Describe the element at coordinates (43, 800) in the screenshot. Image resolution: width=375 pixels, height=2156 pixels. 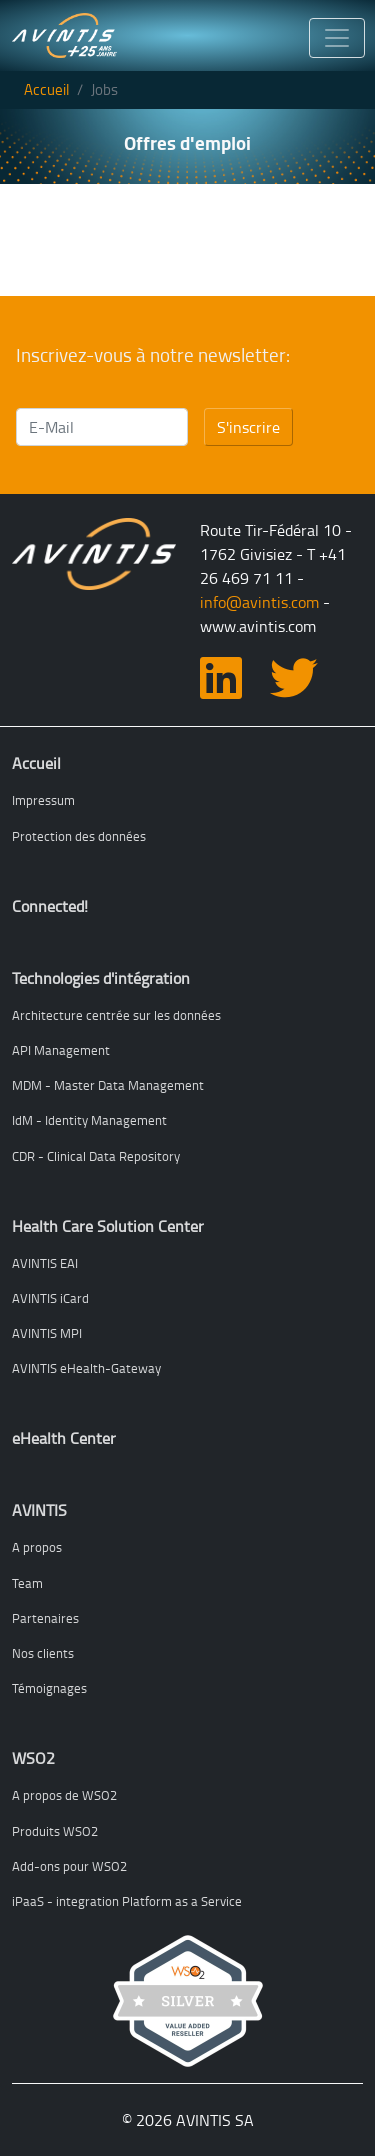
I see `Impressum` at that location.